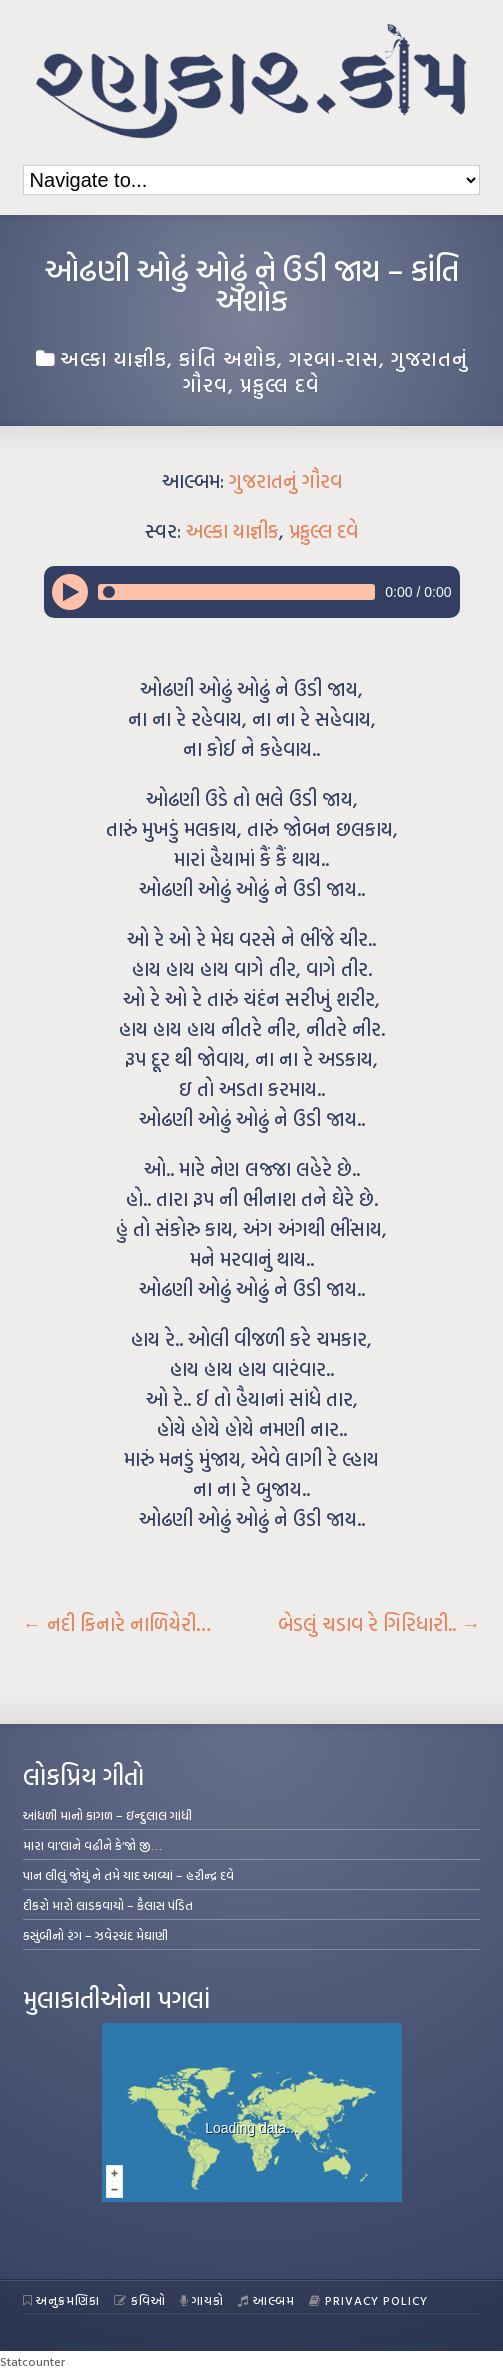  Describe the element at coordinates (128, 1875) in the screenshot. I see `પાન લીલું જોયું ને તમે યાદ આવ્યાં – હરીન્દ્ર દવે` at that location.